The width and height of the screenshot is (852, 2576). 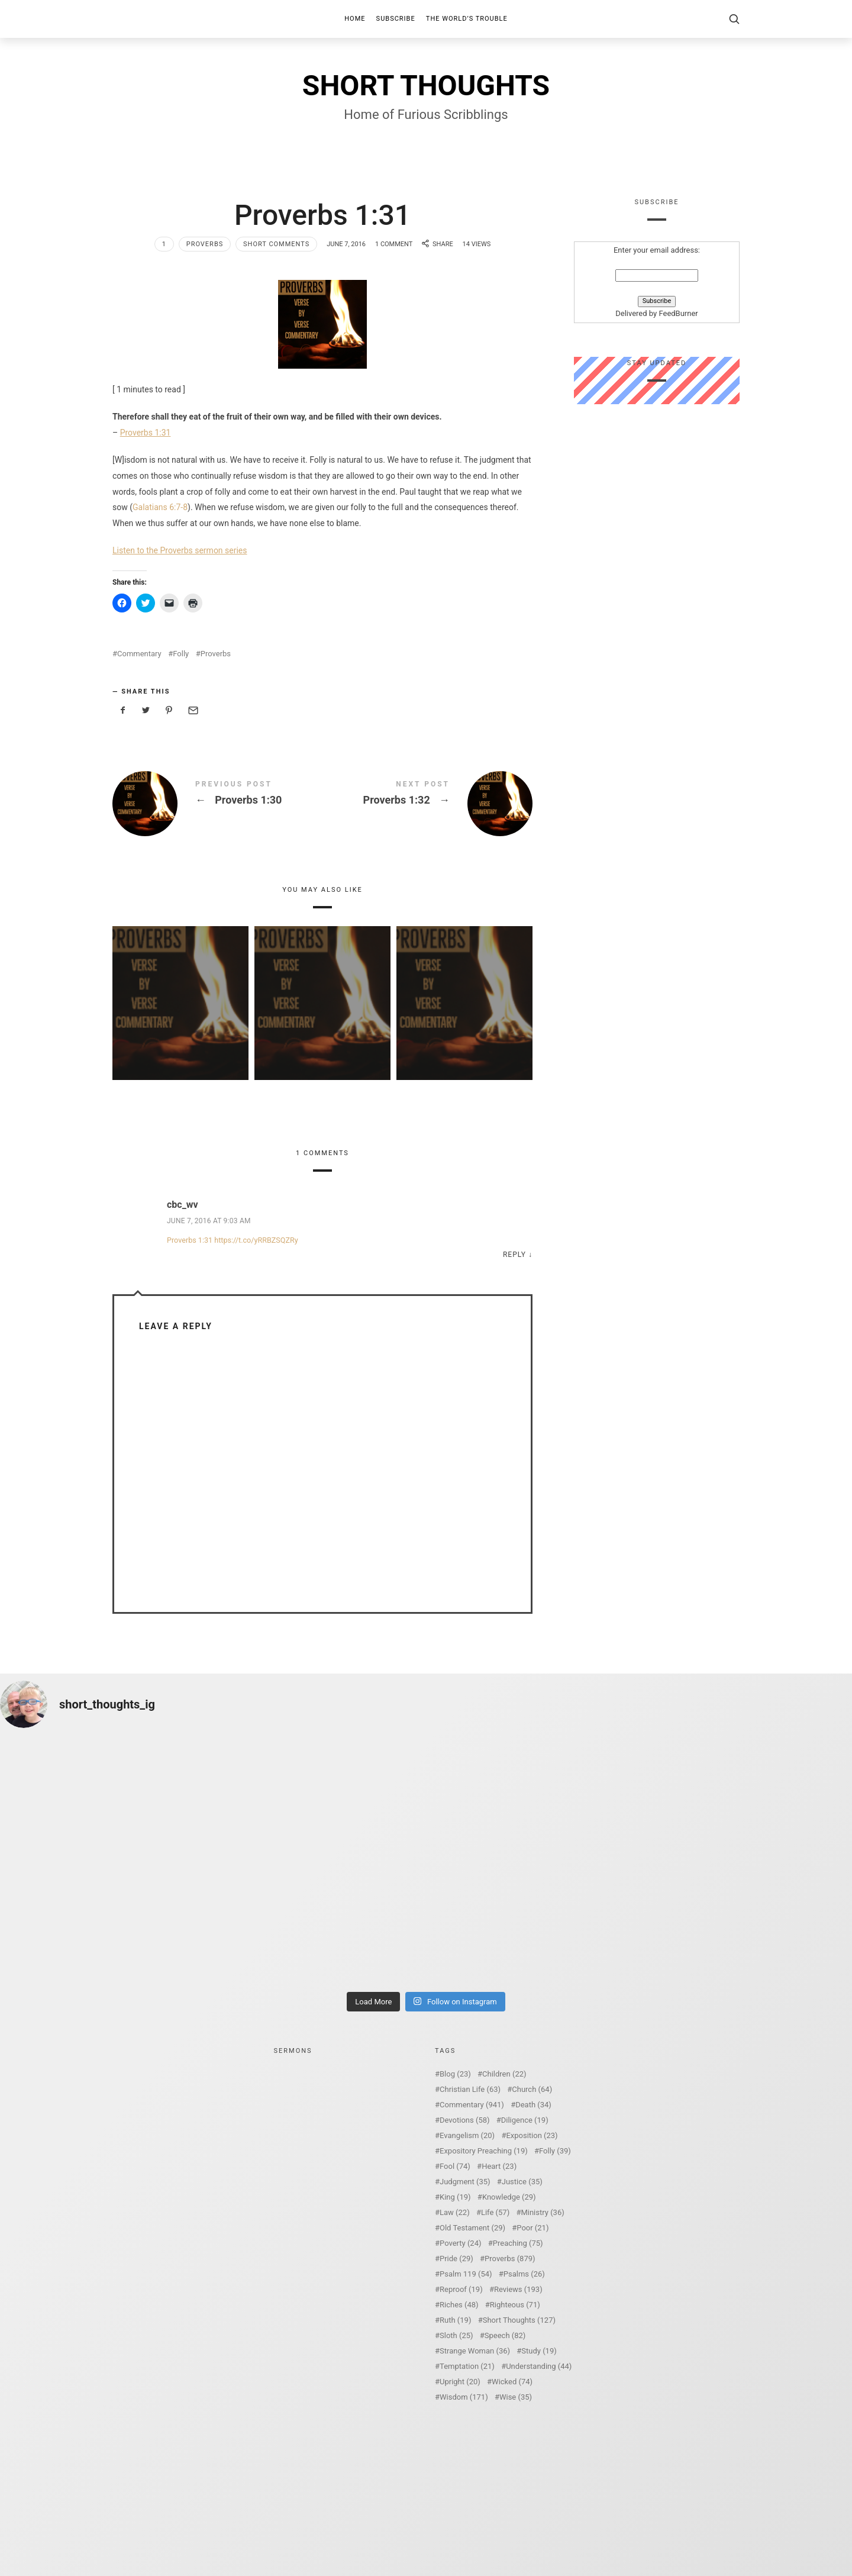 I want to click on Folly, so click(x=181, y=653).